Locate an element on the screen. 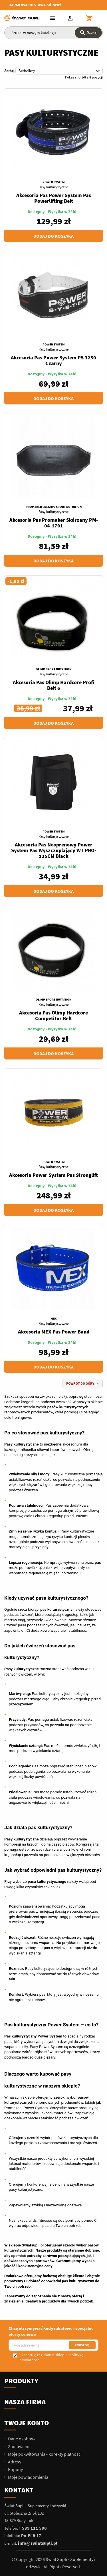  Dane osobowe is located at coordinates (22, 2439).